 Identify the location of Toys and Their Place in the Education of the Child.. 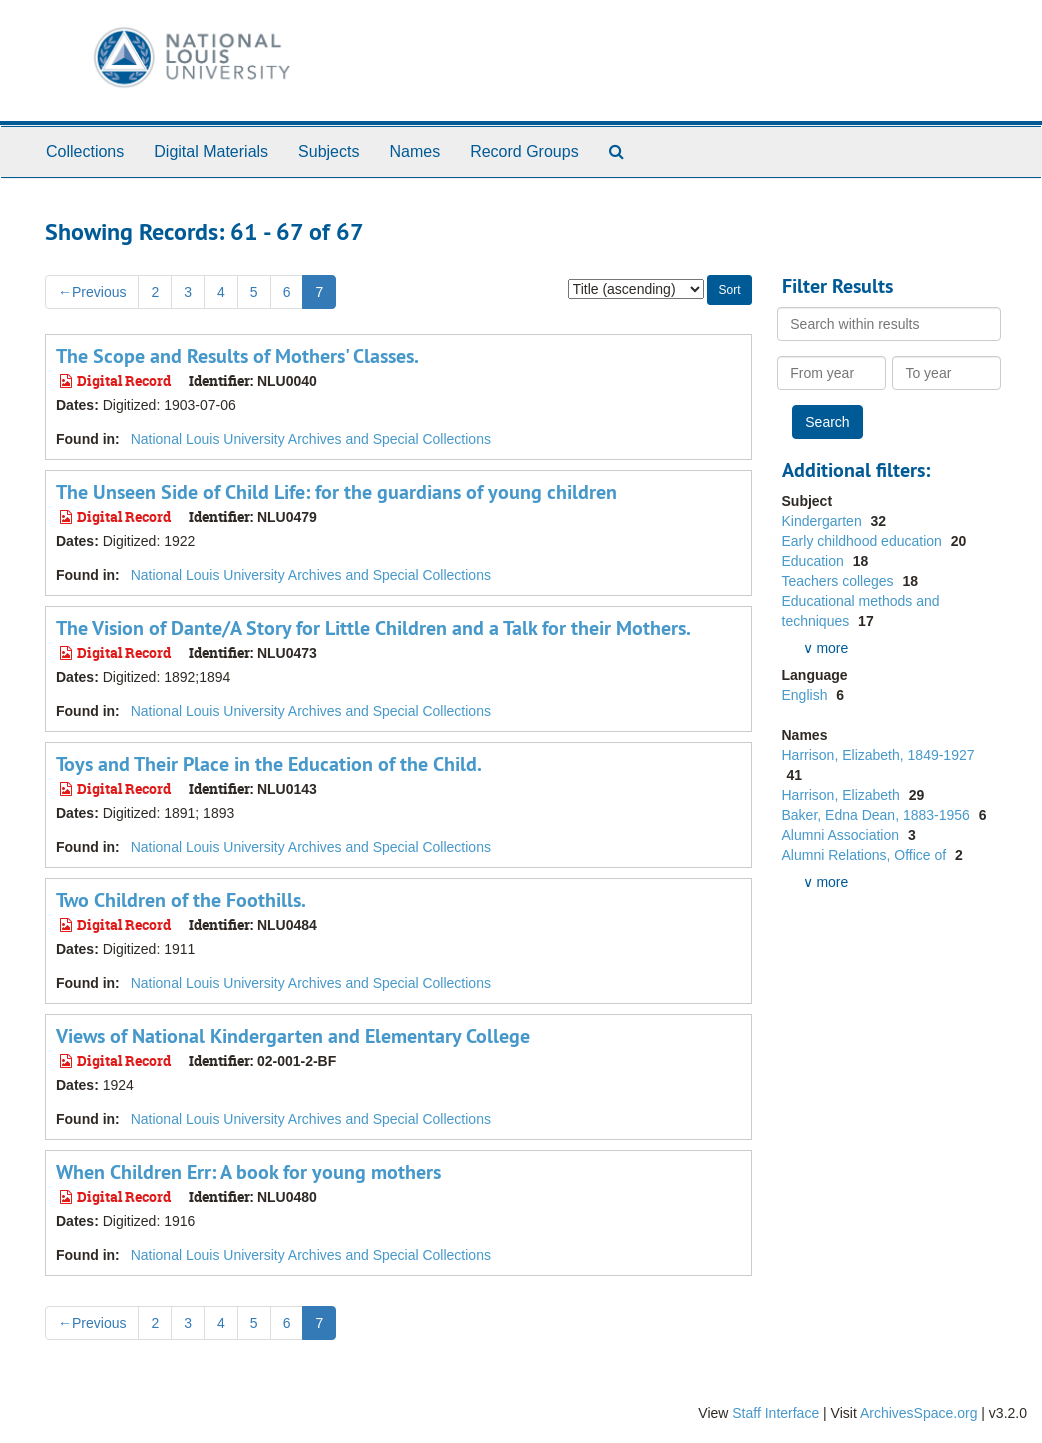
(269, 764).